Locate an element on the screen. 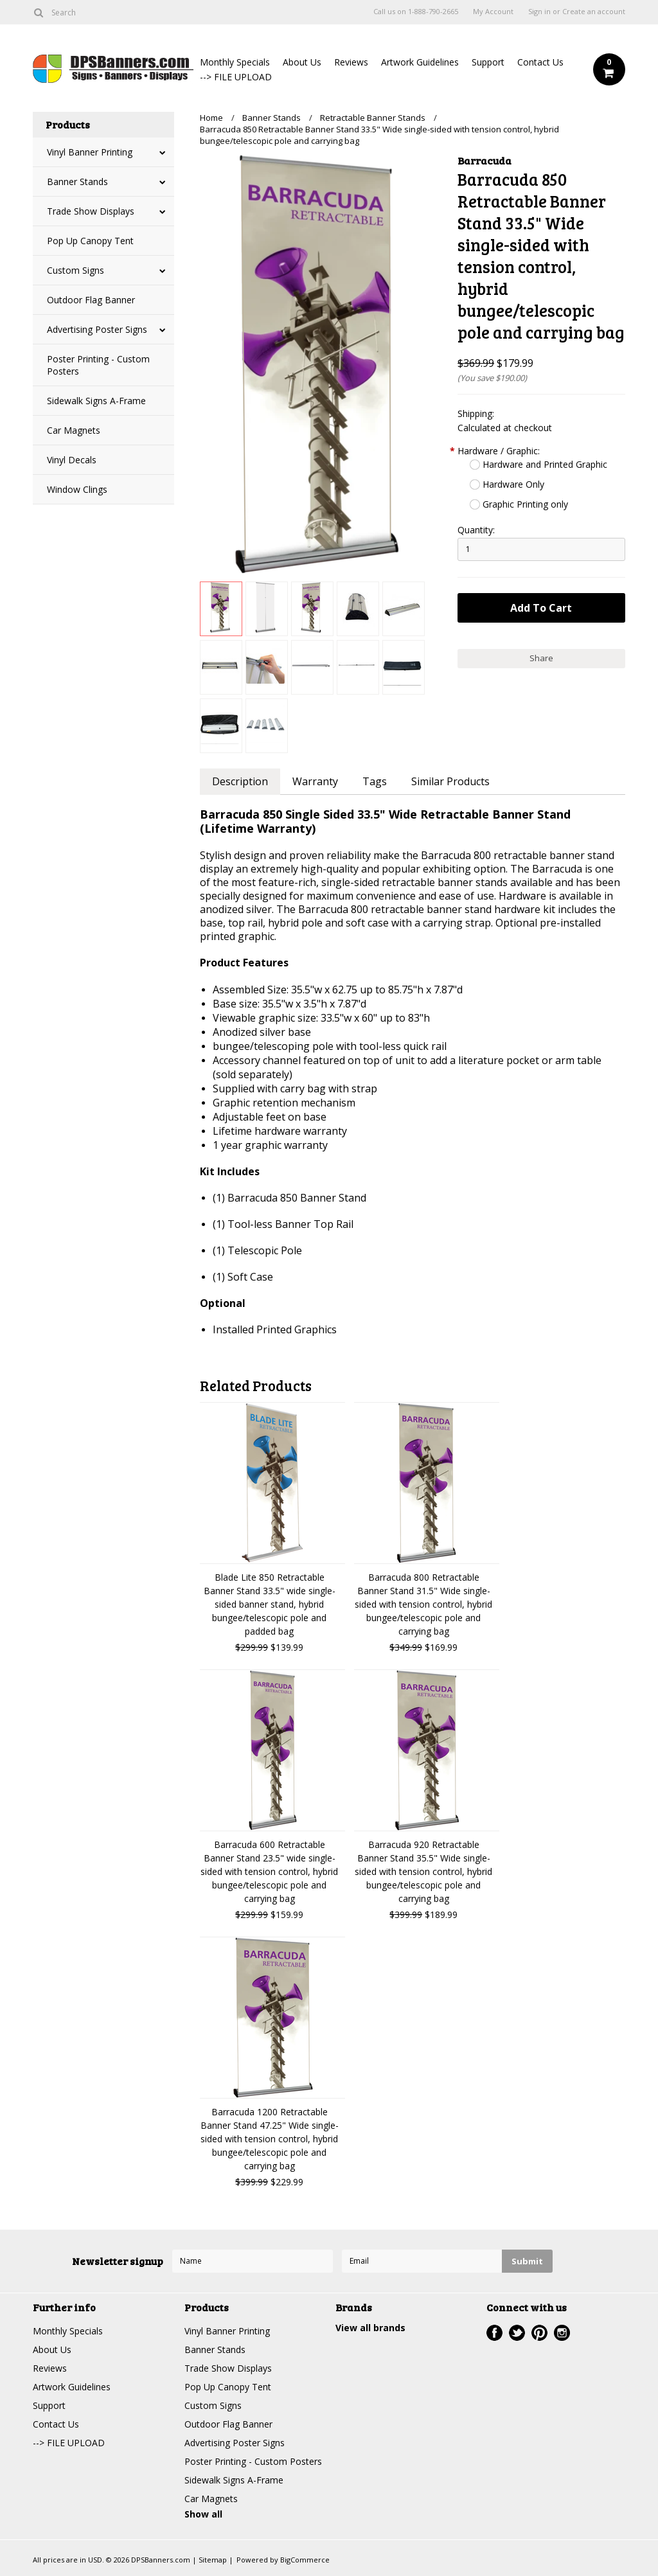 This screenshot has height=2576, width=658. Tags is located at coordinates (374, 781).